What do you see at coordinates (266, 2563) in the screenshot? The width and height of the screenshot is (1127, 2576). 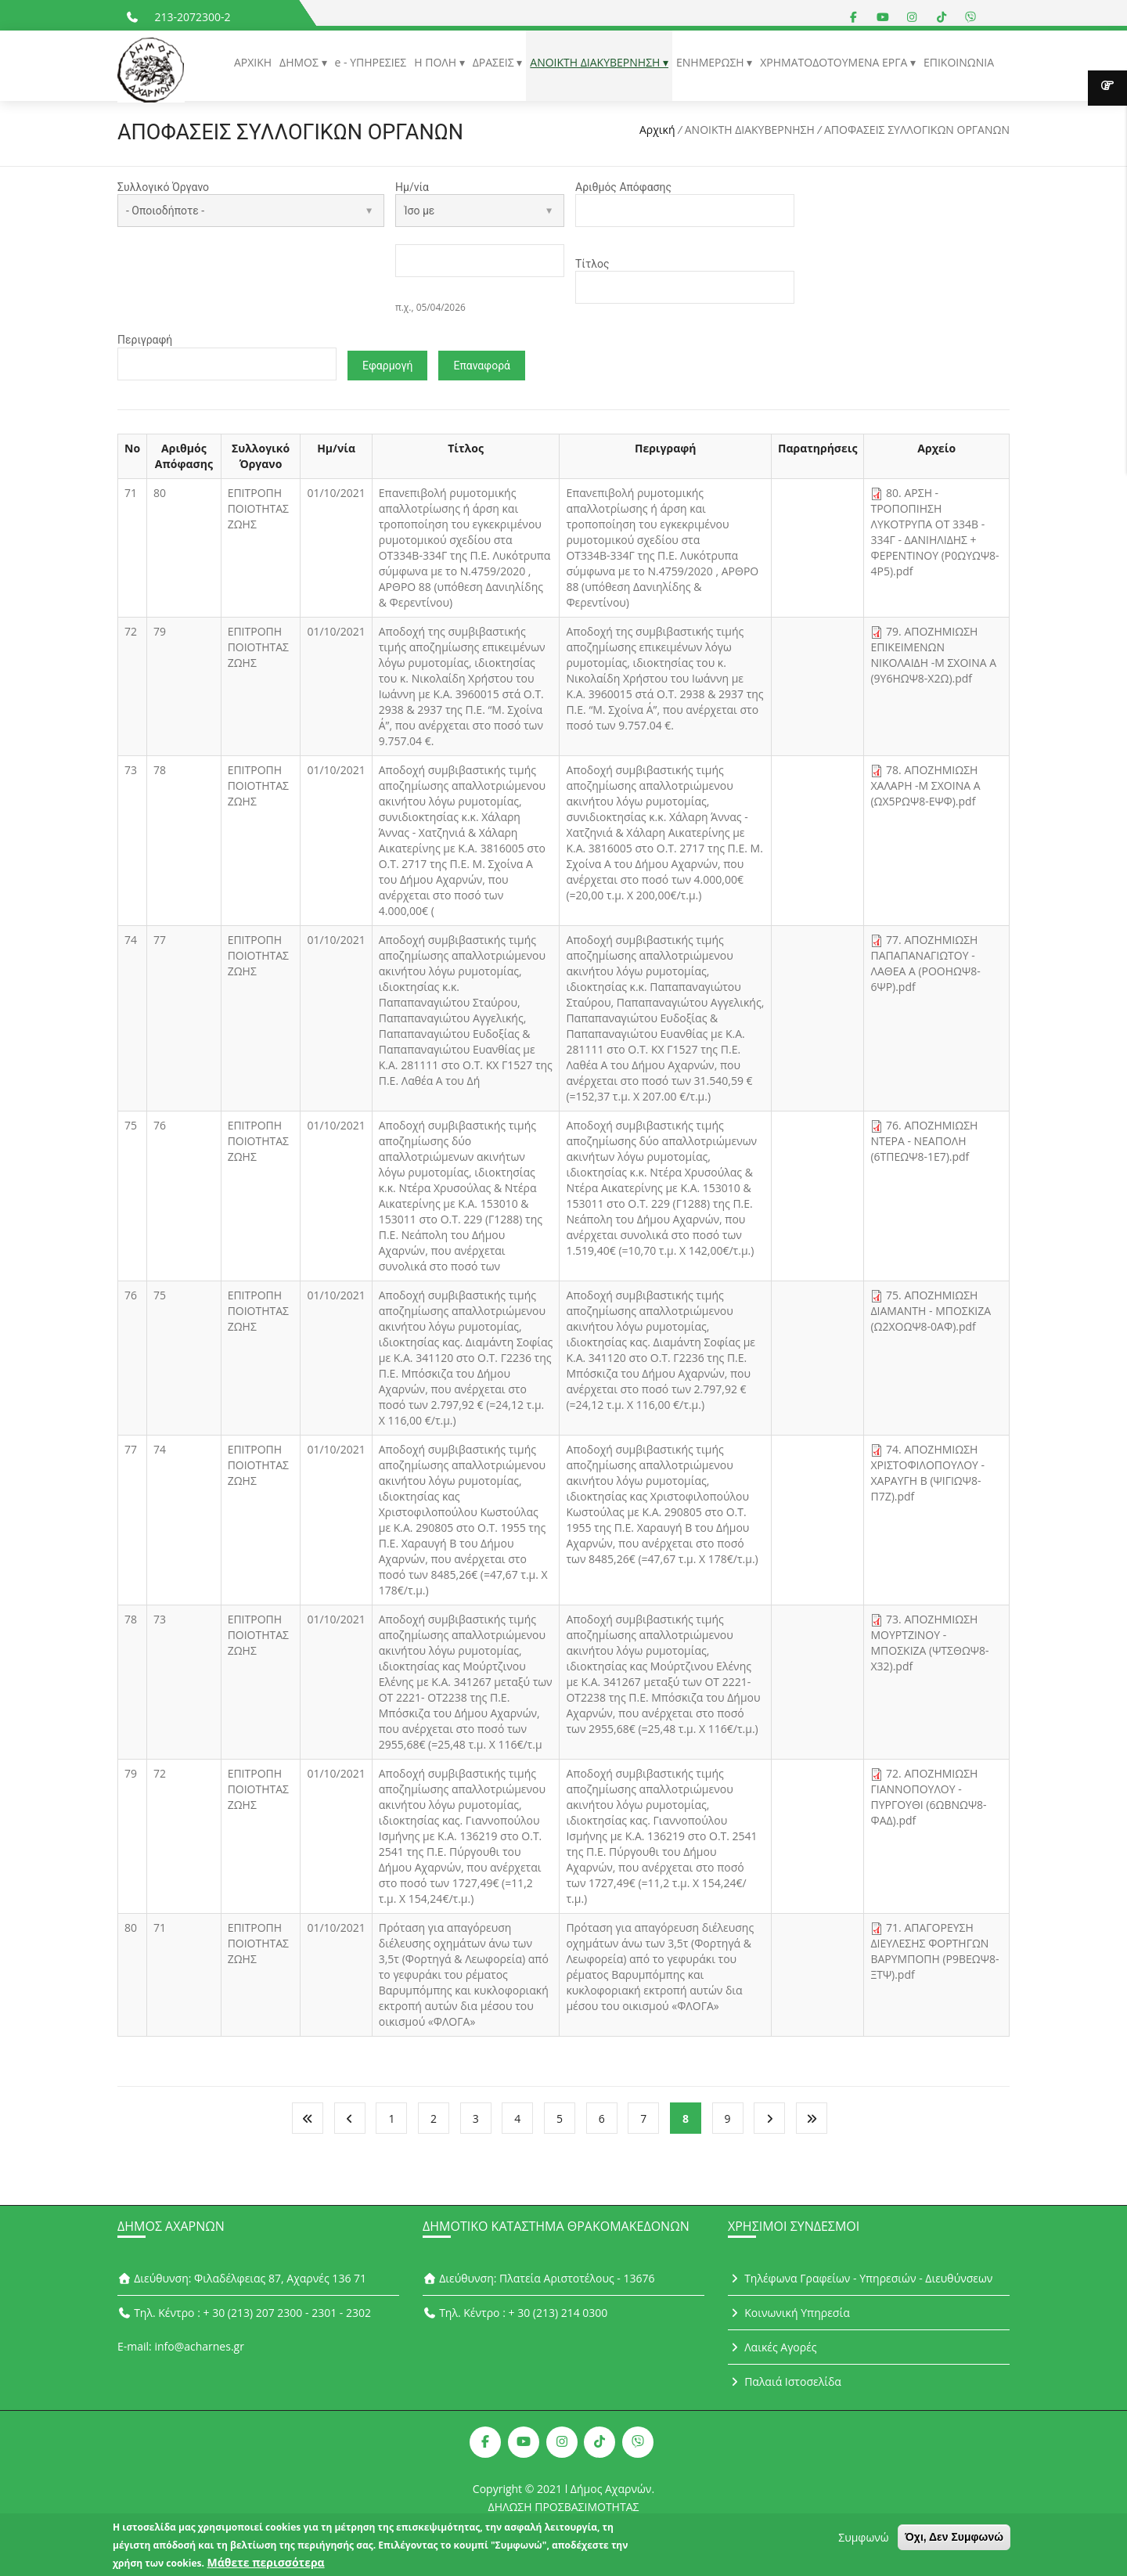 I see `Μάθετε περισσότερα` at bounding box center [266, 2563].